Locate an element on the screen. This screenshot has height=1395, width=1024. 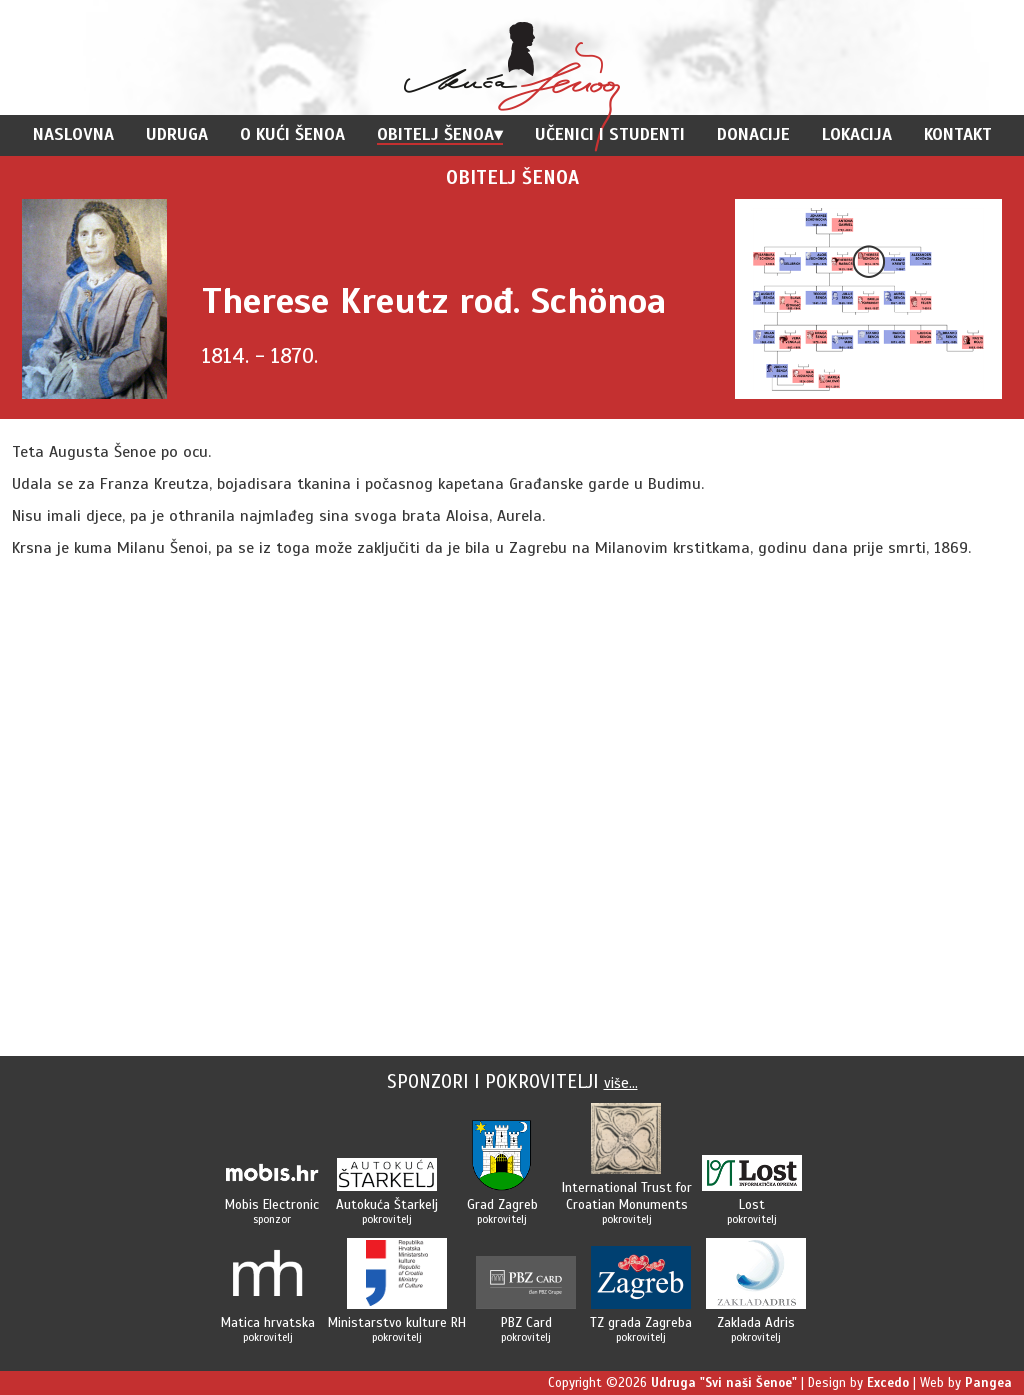
International Trust forCroatian Monuments is located at coordinates (627, 1196).